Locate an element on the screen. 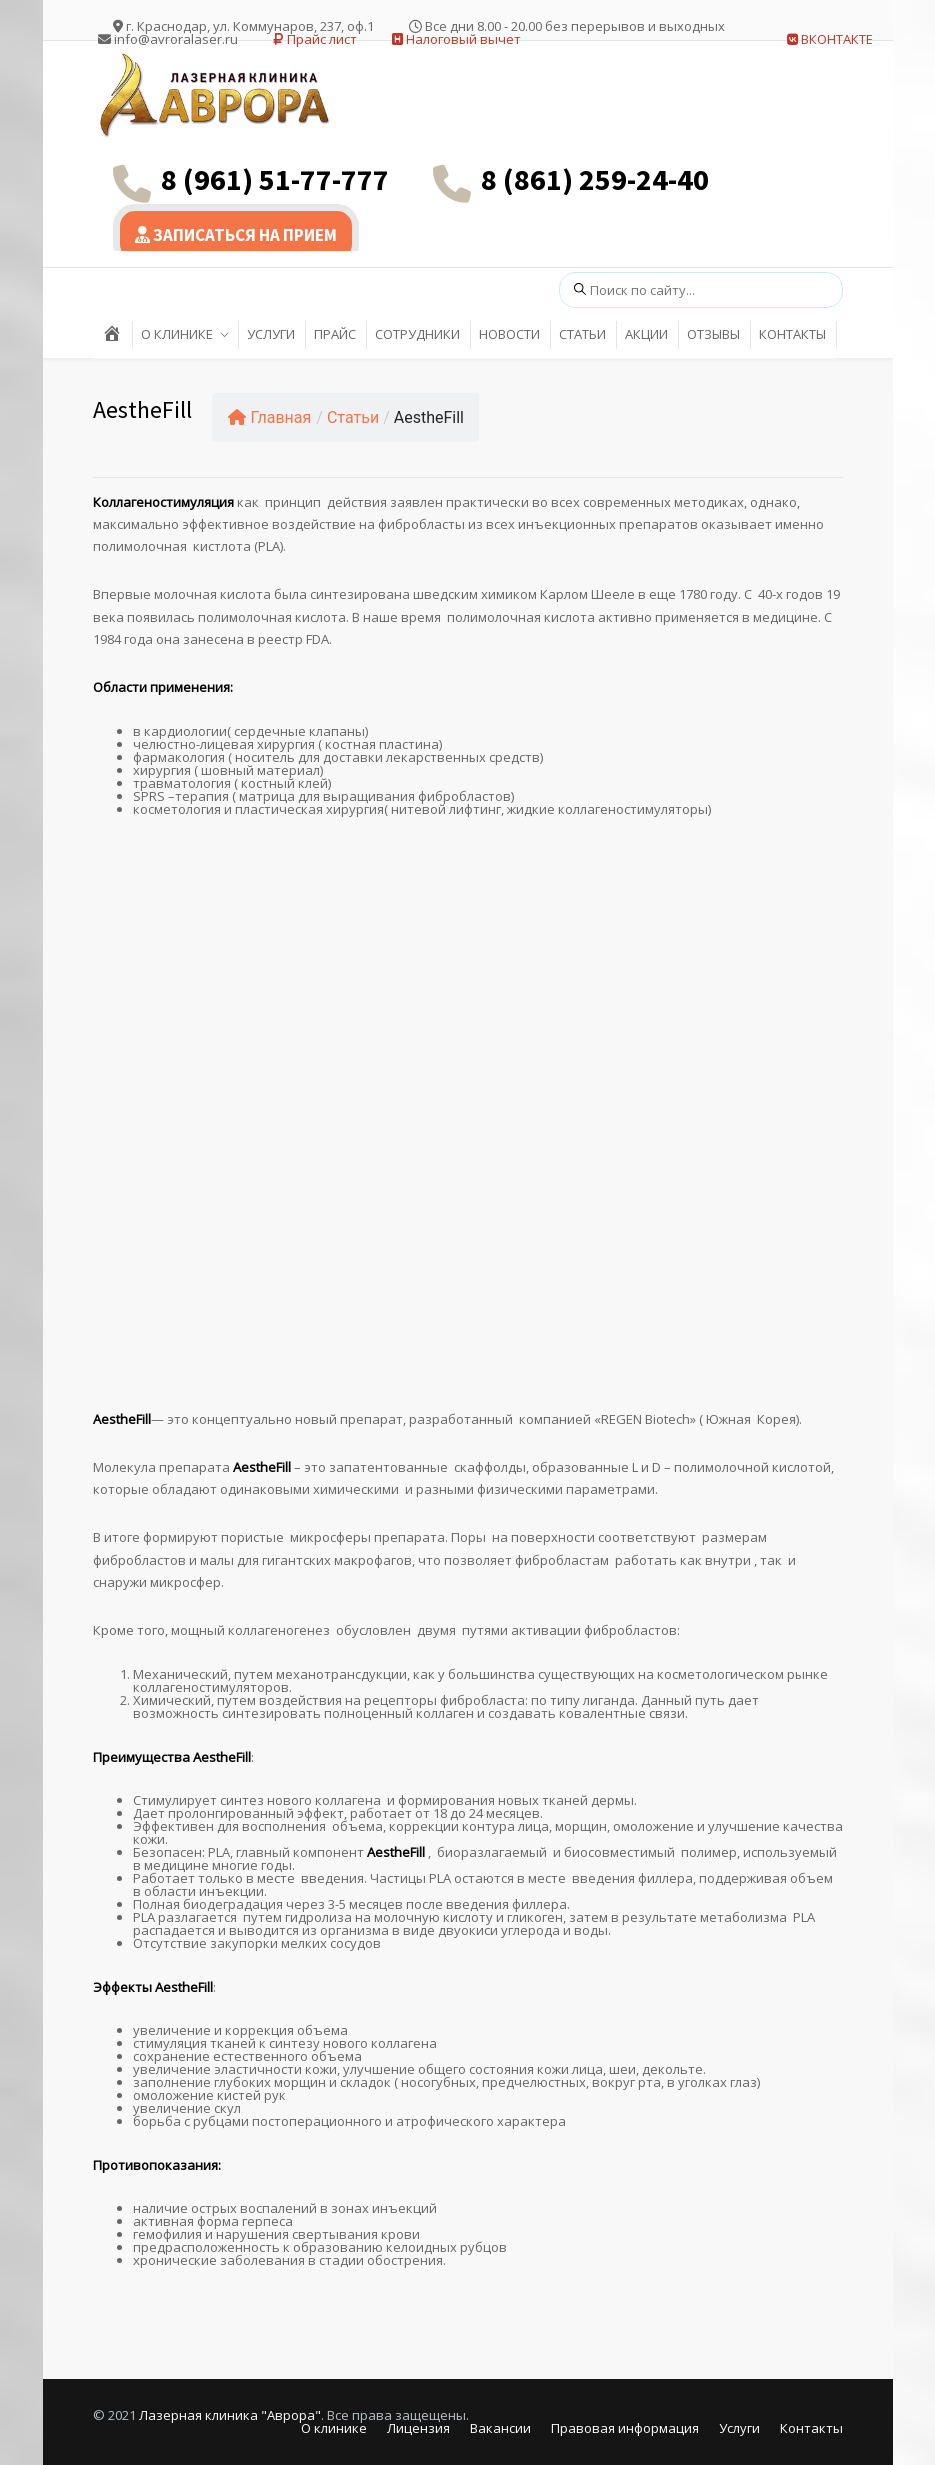  ПРАЙС is located at coordinates (335, 334).